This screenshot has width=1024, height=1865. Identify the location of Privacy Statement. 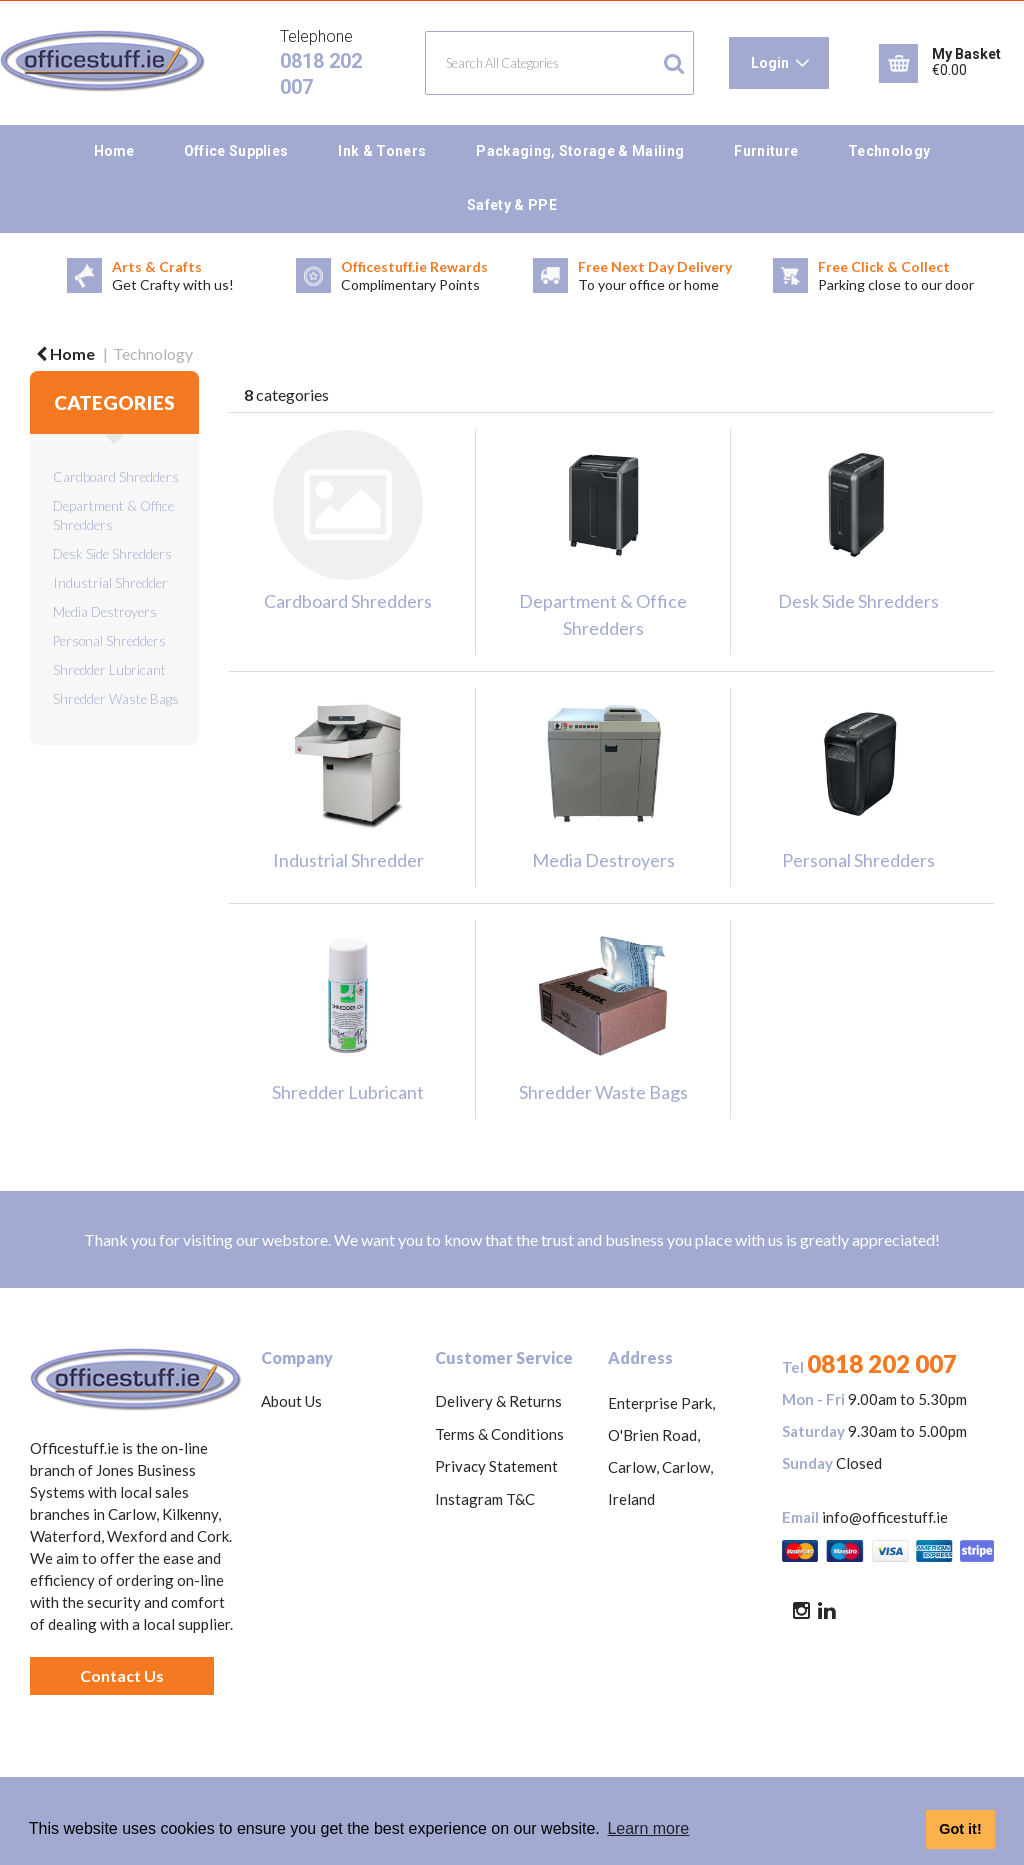
(496, 1466).